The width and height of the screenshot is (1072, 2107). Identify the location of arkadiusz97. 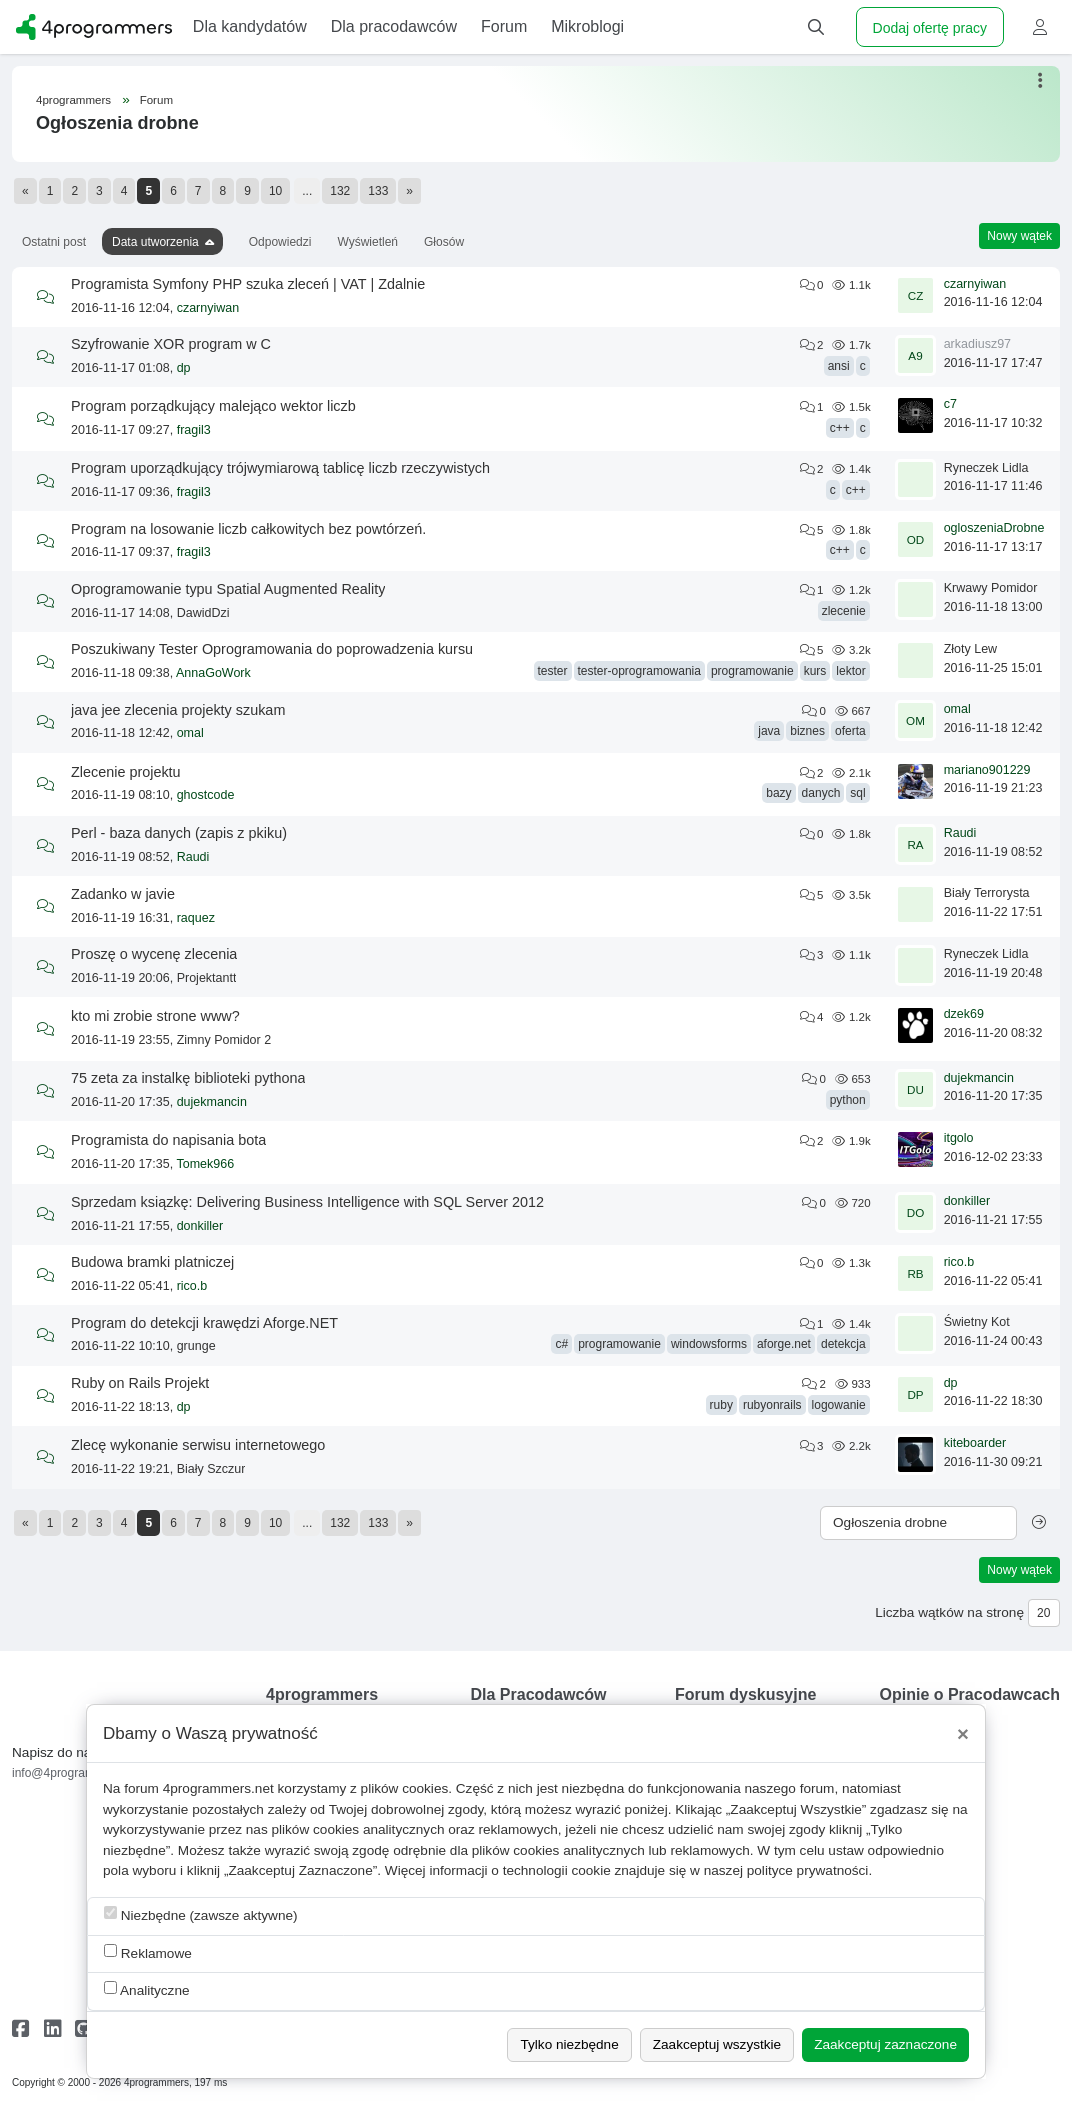
(977, 344).